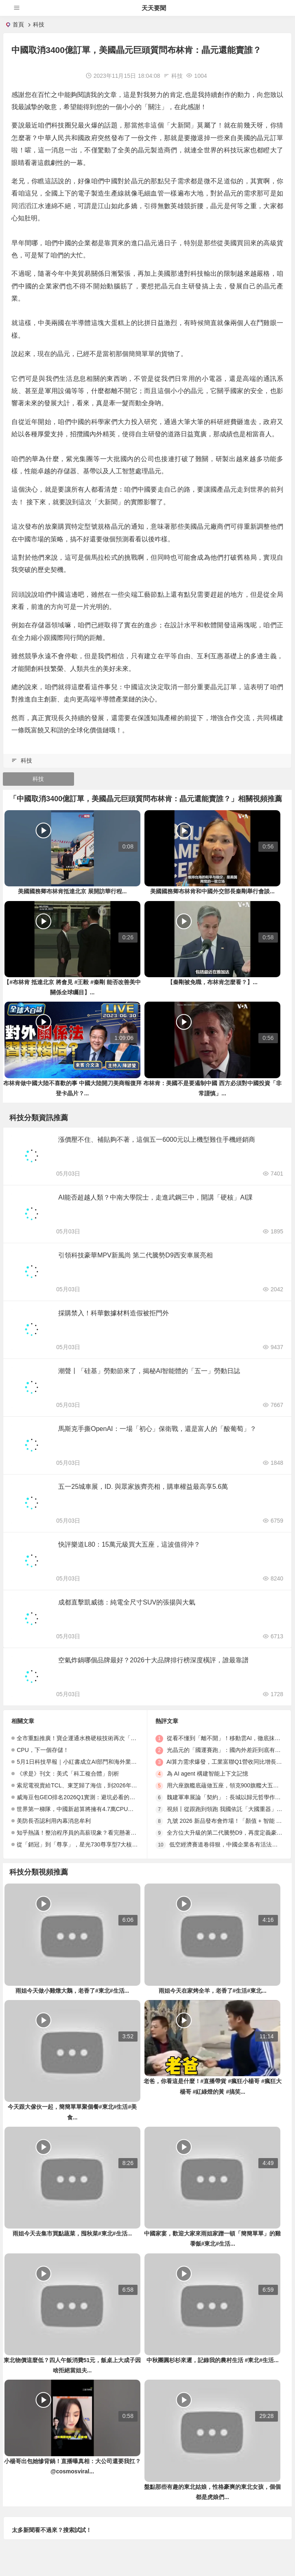 Image resolution: width=295 pixels, height=2576 pixels. I want to click on 採購禁入！科華數據材料造假被拒門外, so click(113, 1313).